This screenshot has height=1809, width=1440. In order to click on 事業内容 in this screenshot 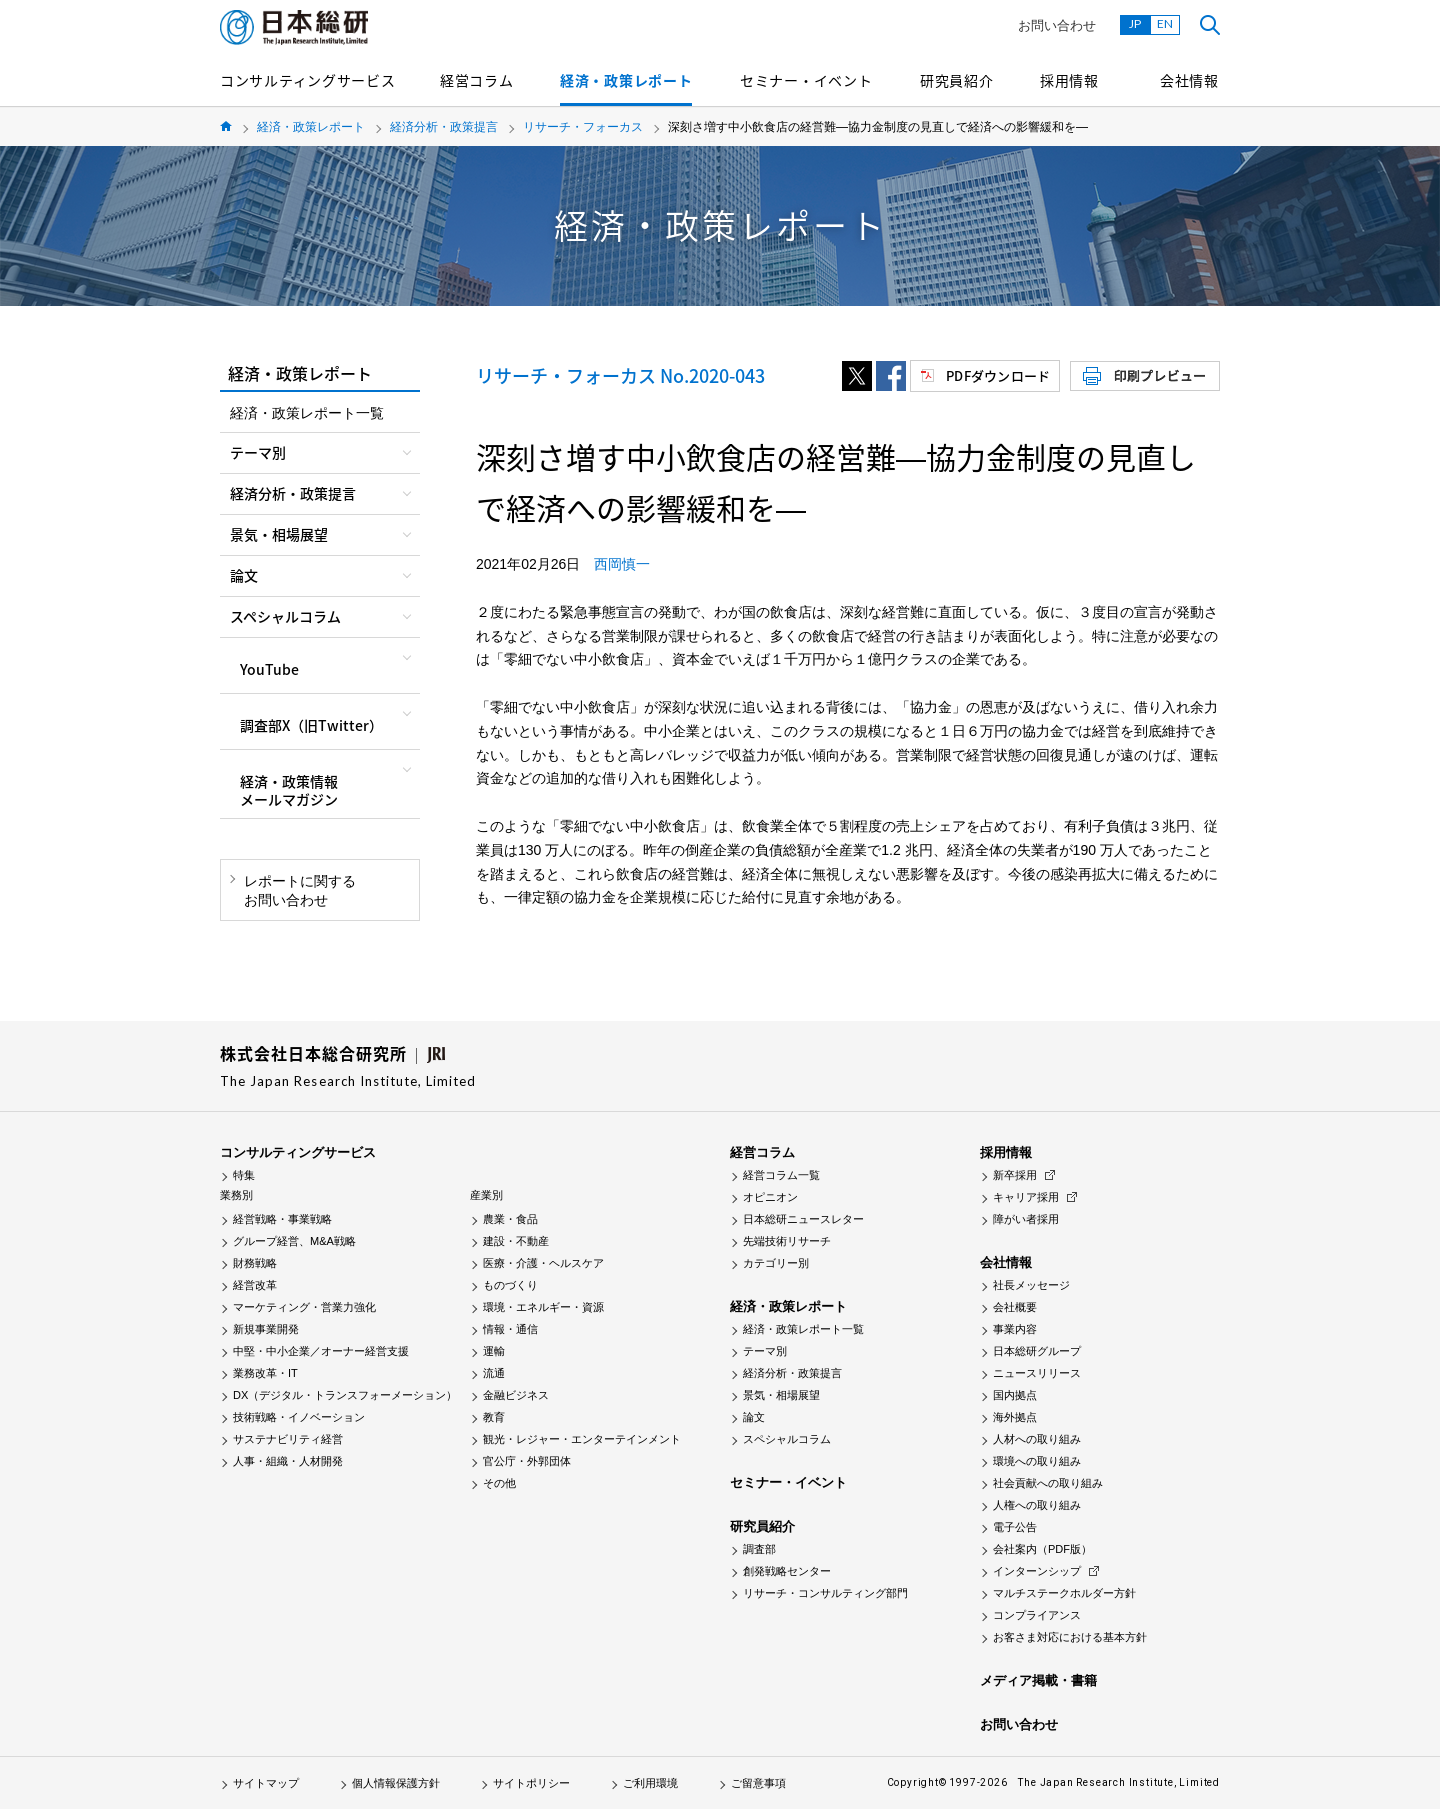, I will do `click(1015, 1329)`.